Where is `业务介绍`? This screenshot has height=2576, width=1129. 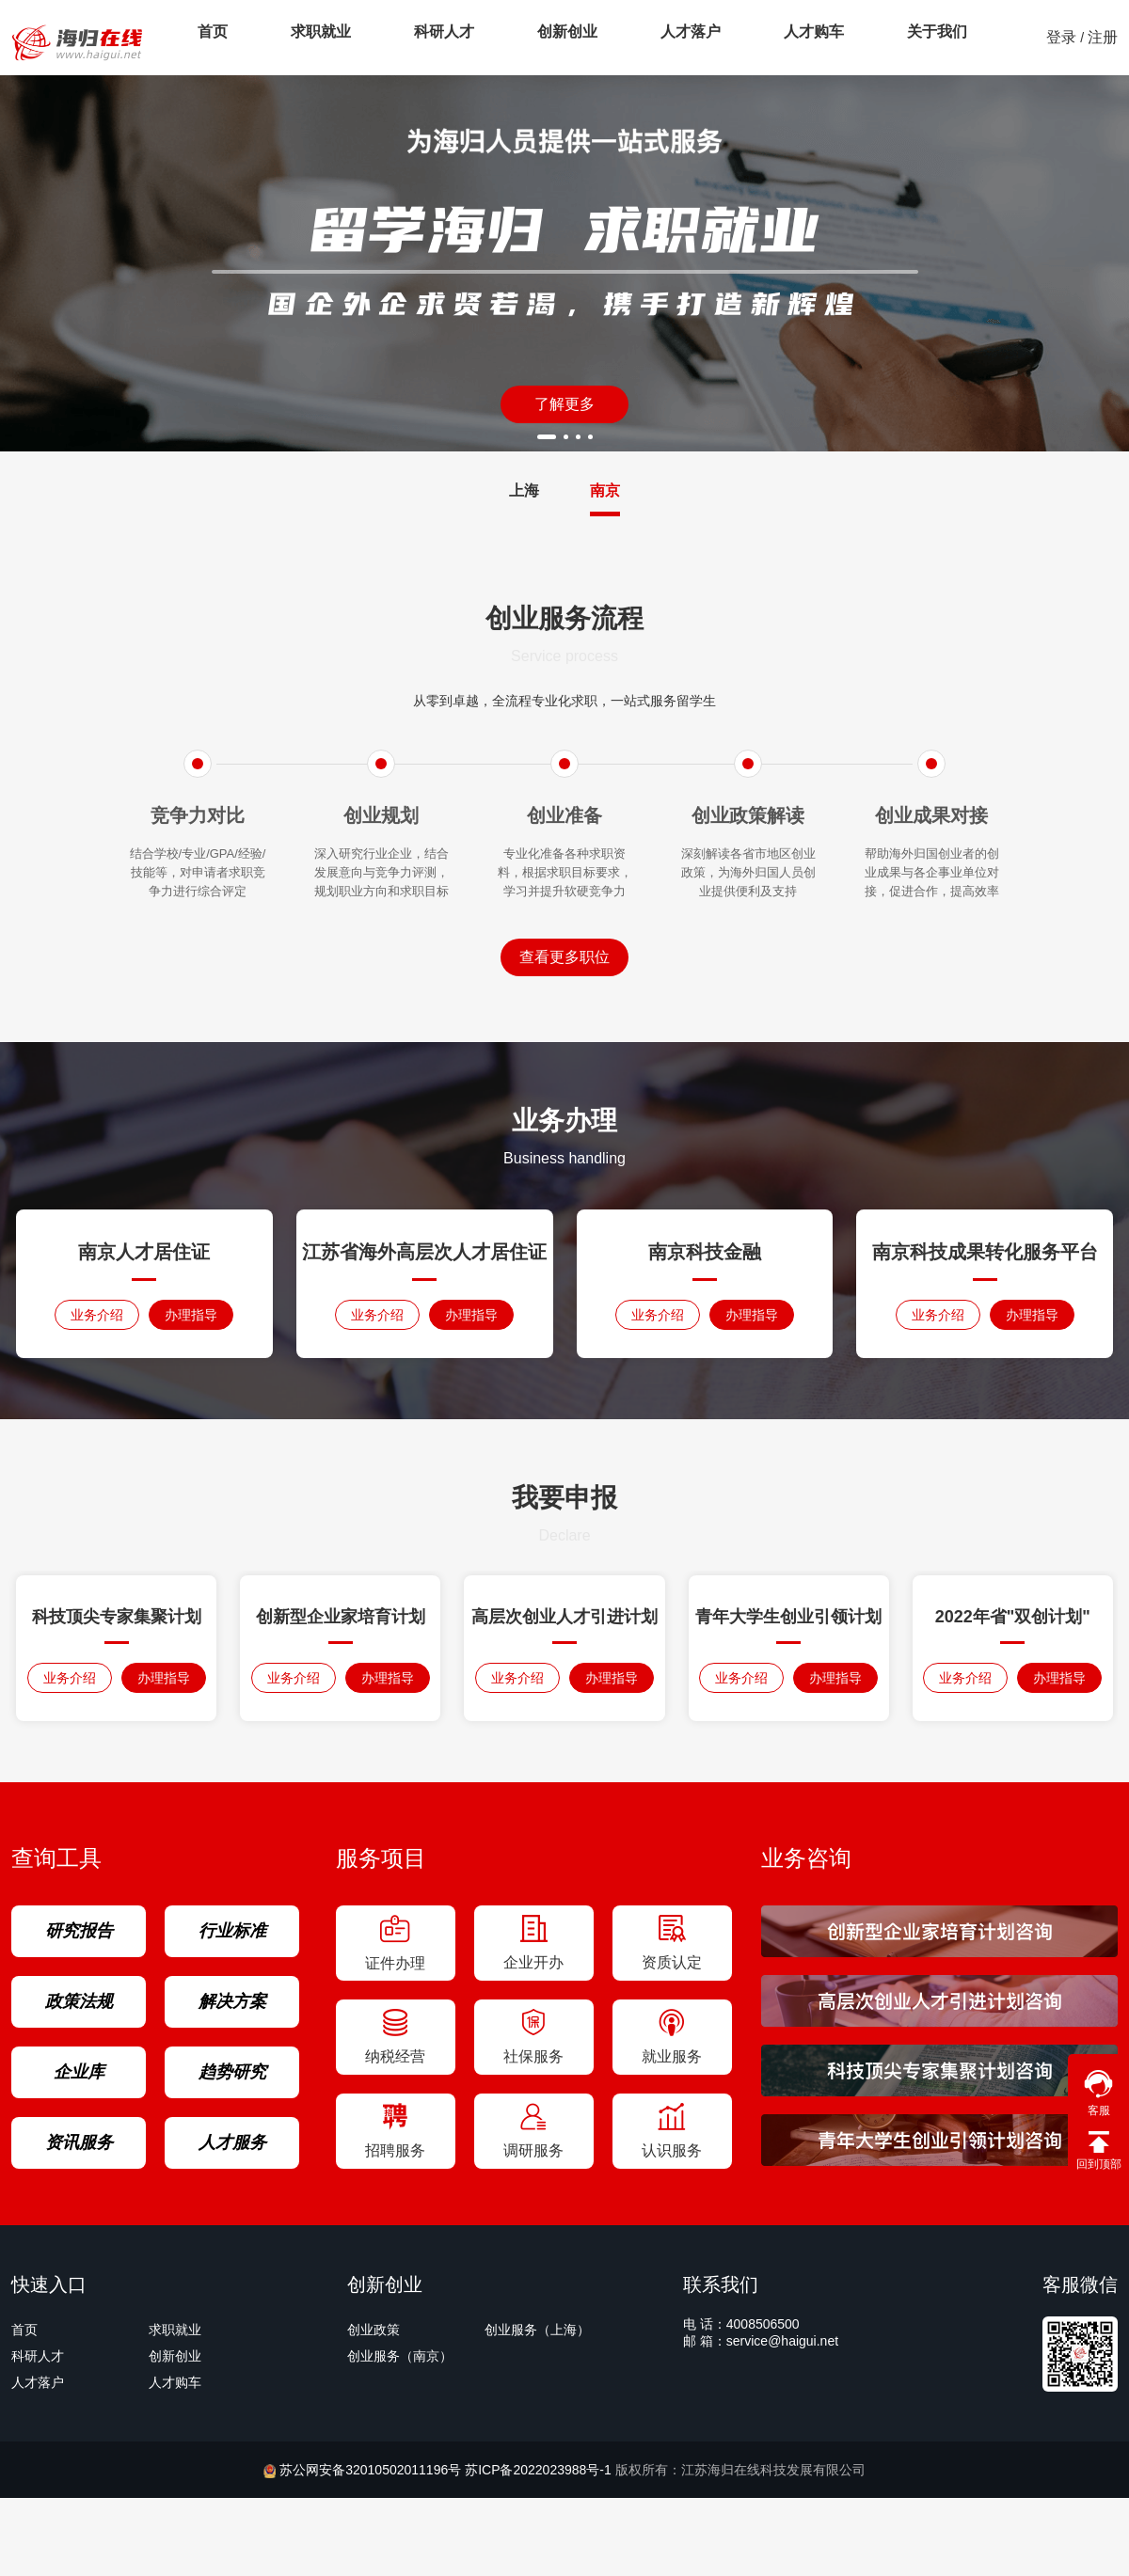
业务介绍 is located at coordinates (97, 1314).